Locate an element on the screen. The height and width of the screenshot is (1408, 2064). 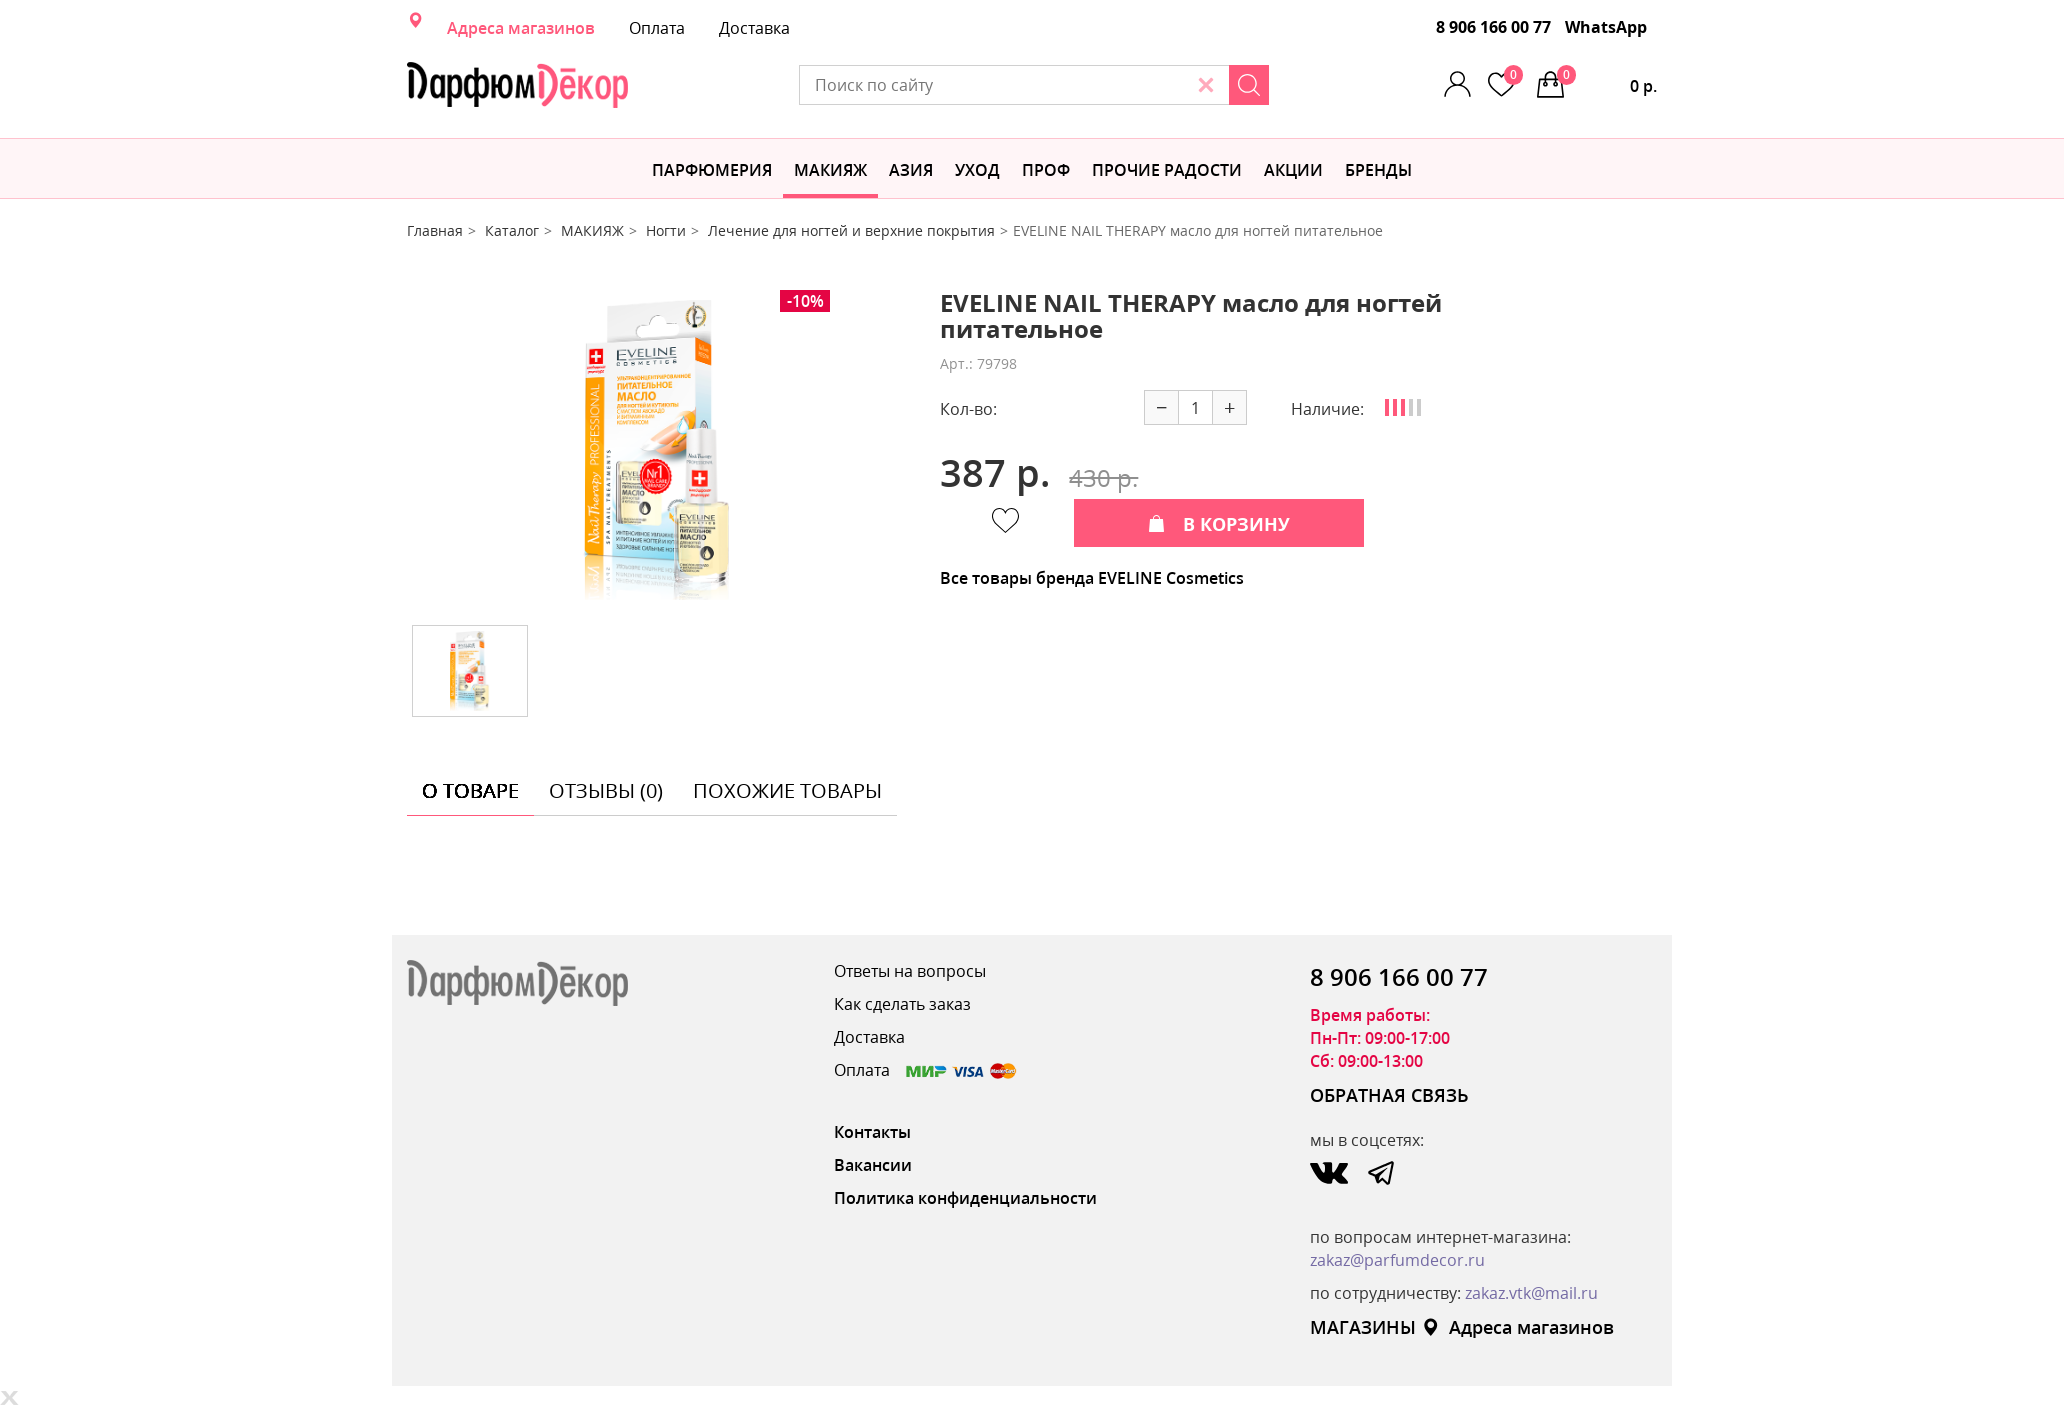
Главная is located at coordinates (435, 230).